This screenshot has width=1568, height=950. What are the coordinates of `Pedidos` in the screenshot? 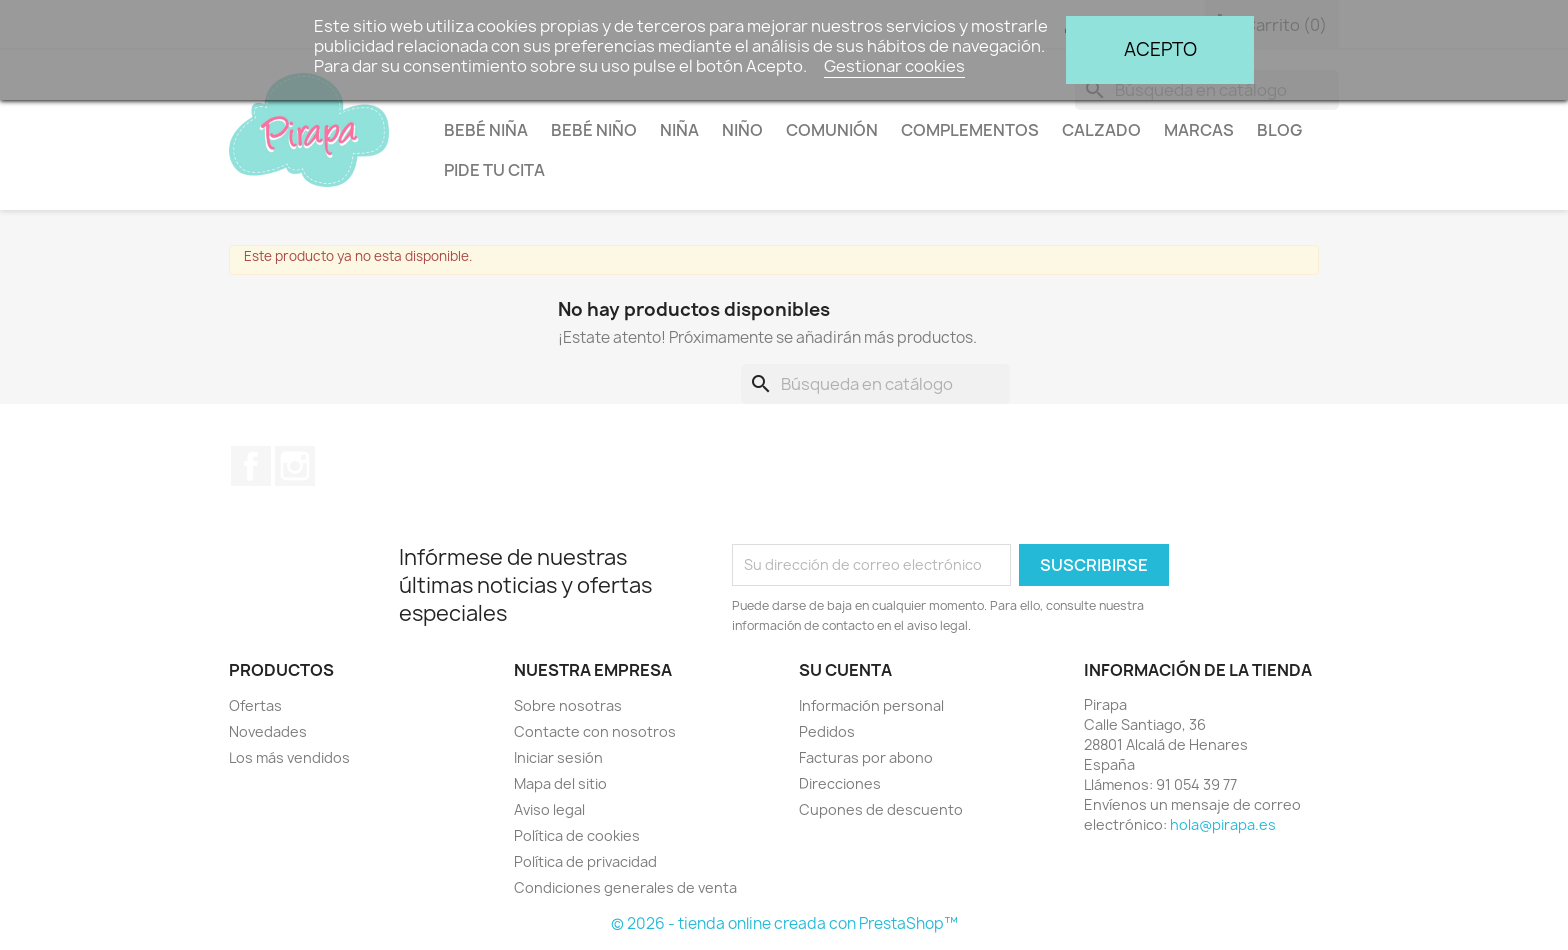 It's located at (827, 731).